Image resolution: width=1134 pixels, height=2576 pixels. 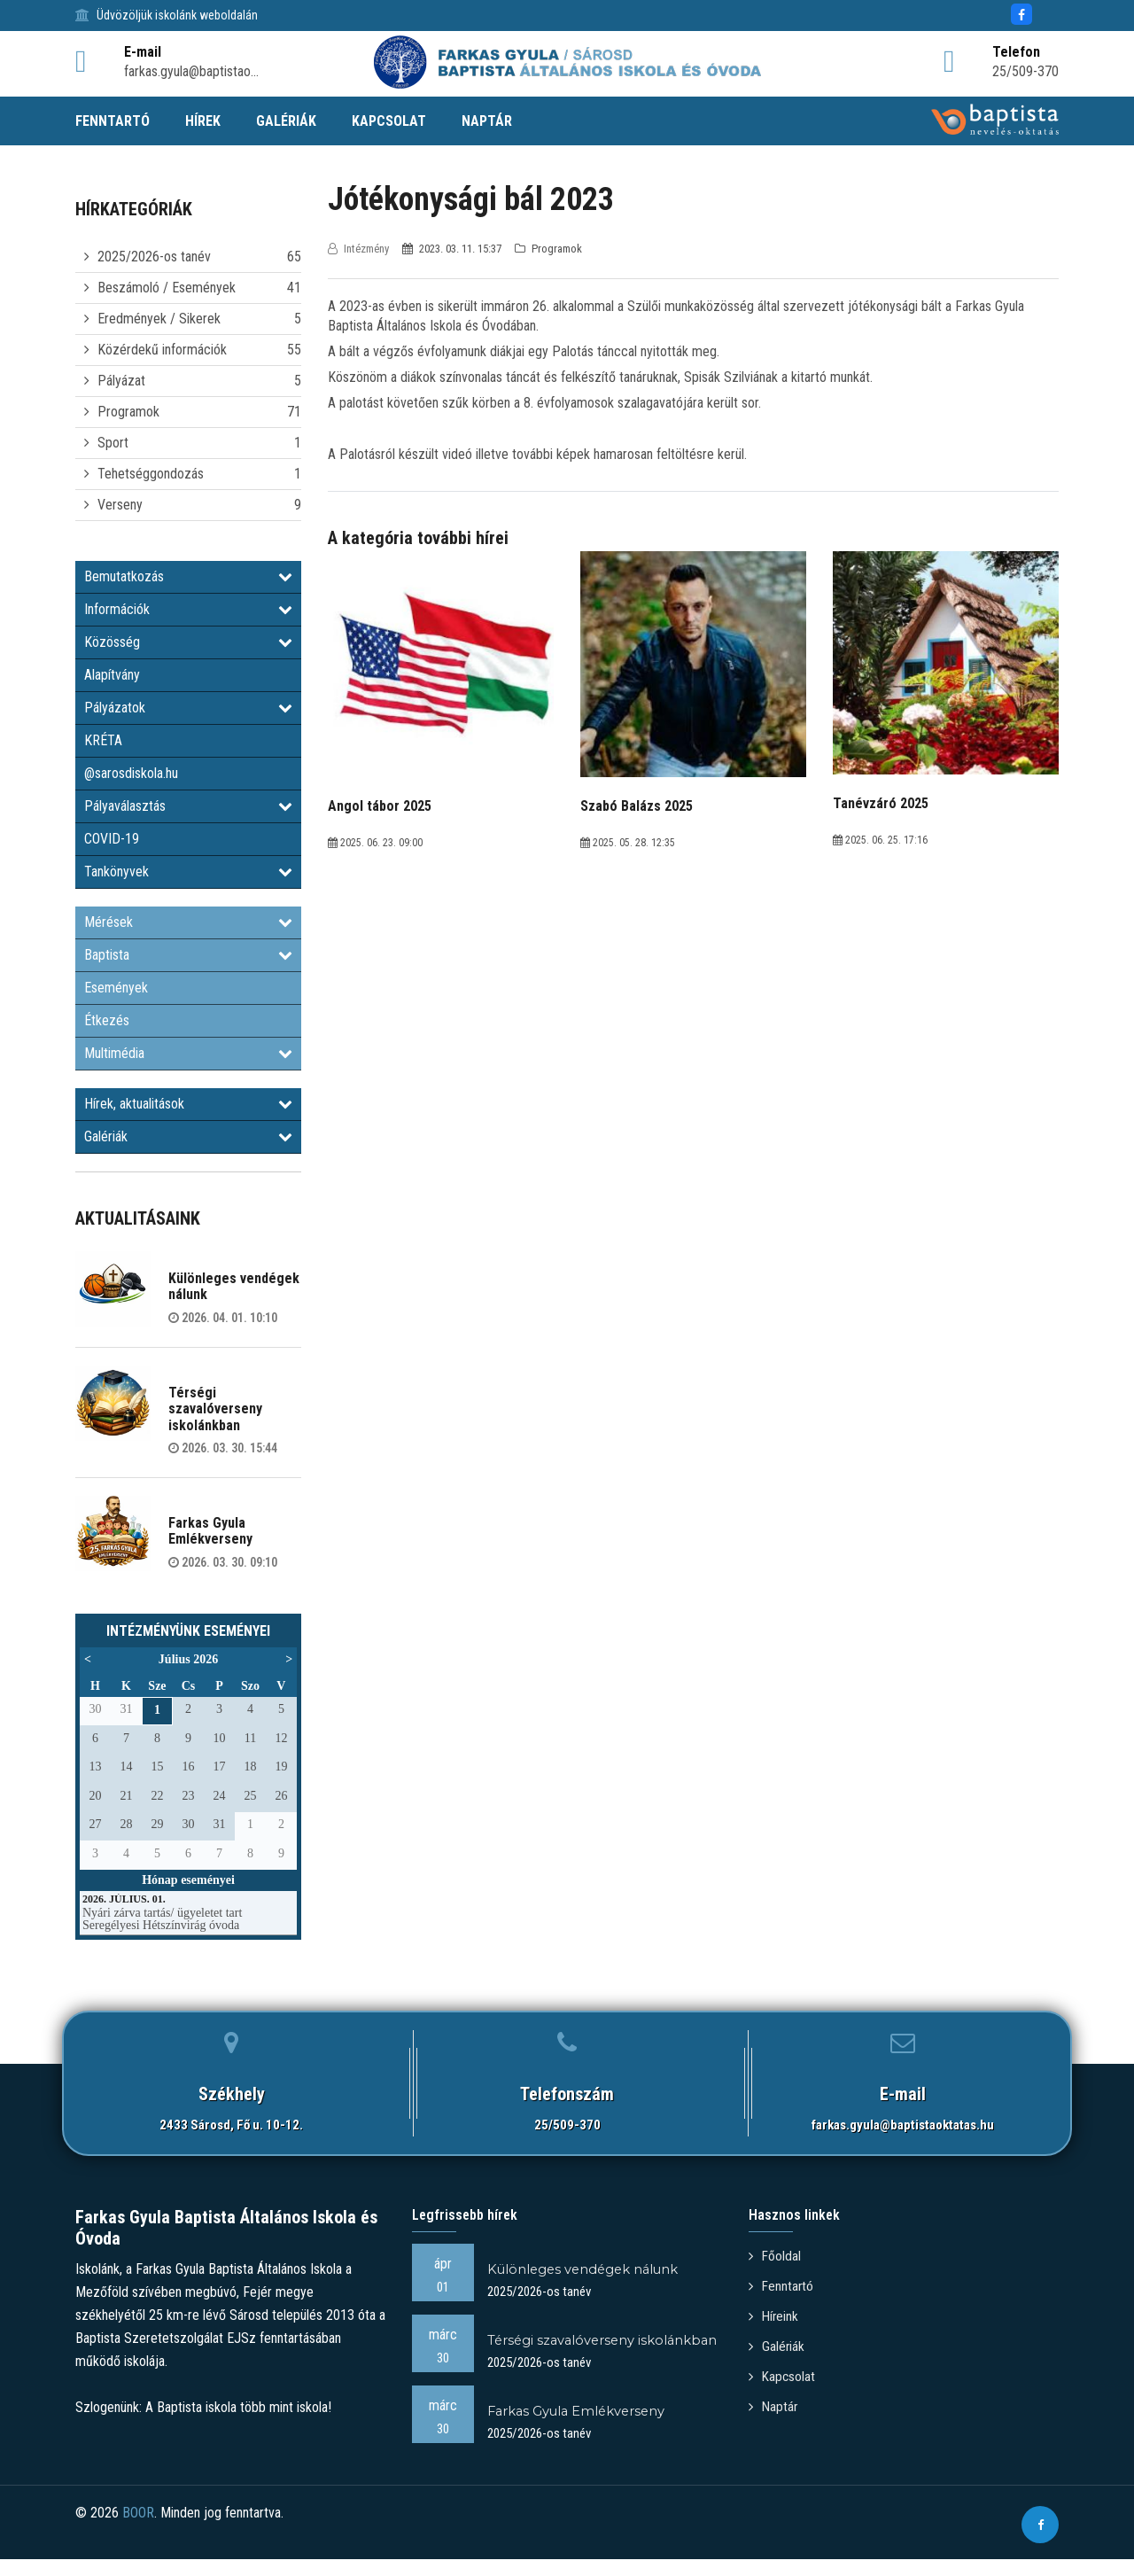 I want to click on Alapítvány, so click(x=112, y=674).